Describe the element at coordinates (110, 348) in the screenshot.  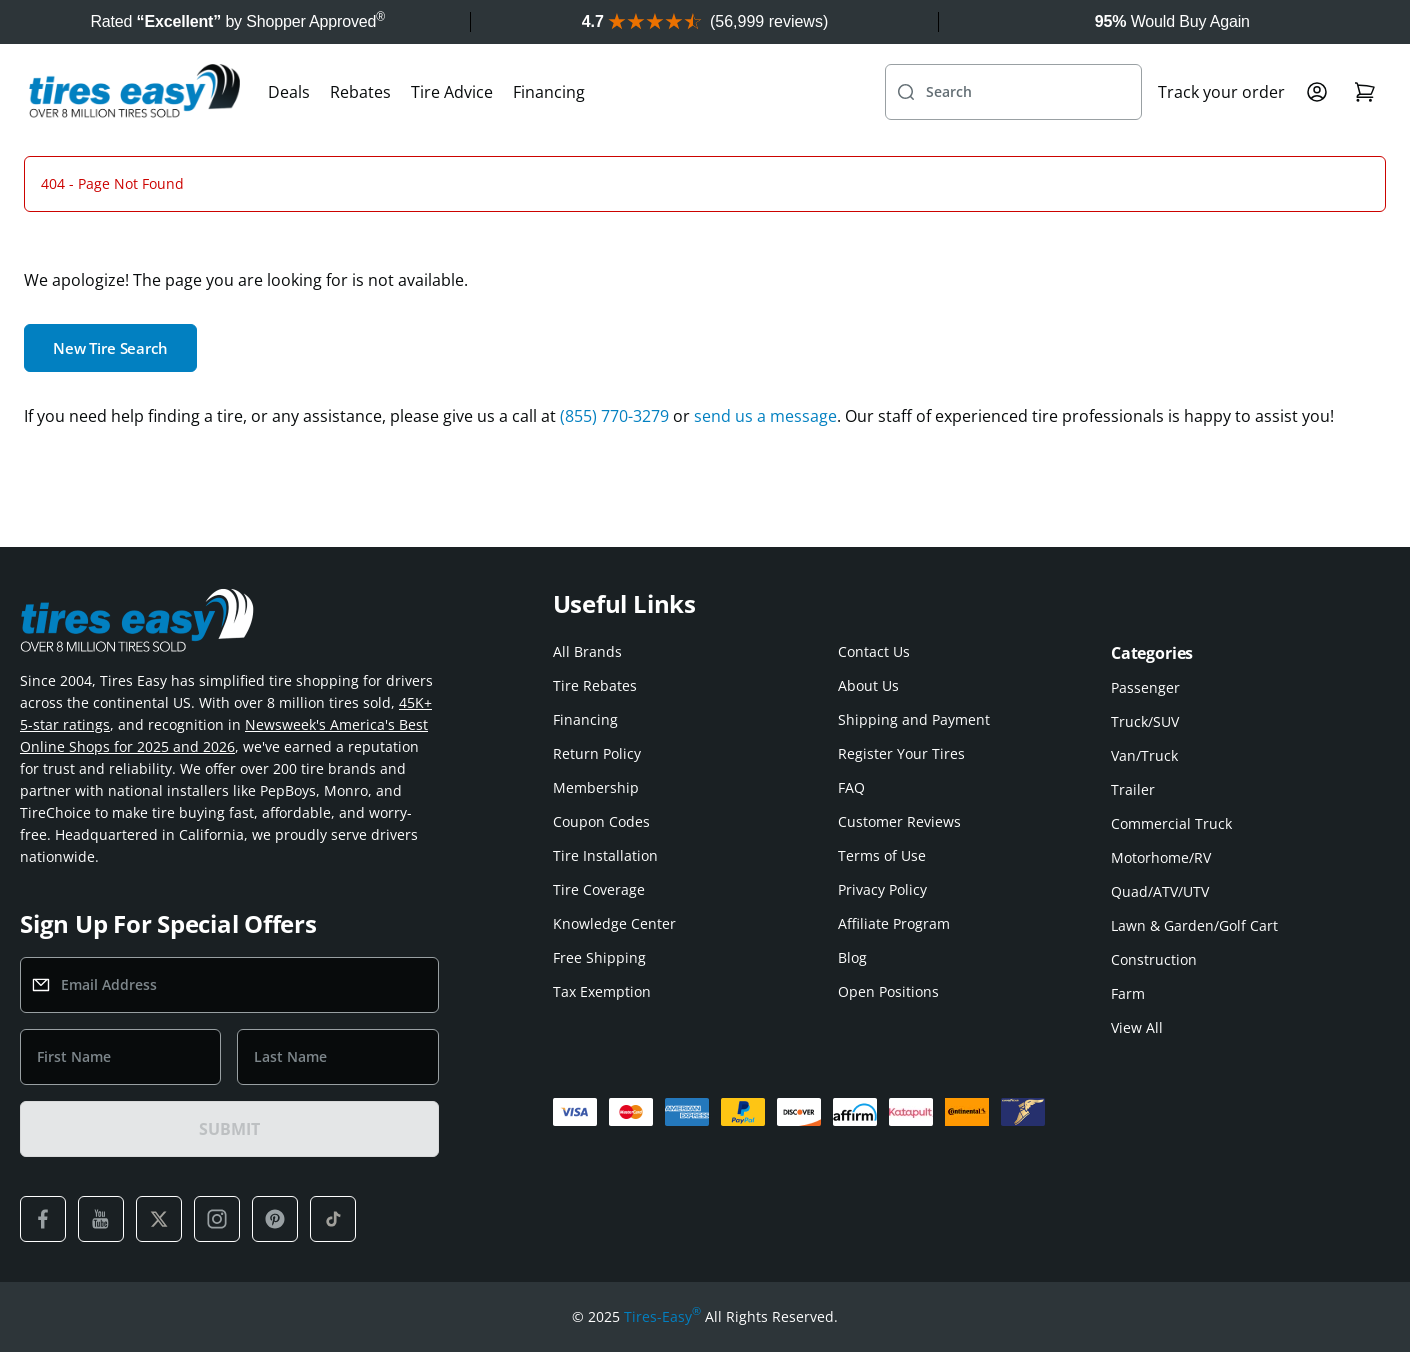
I see `New Tire Search` at that location.